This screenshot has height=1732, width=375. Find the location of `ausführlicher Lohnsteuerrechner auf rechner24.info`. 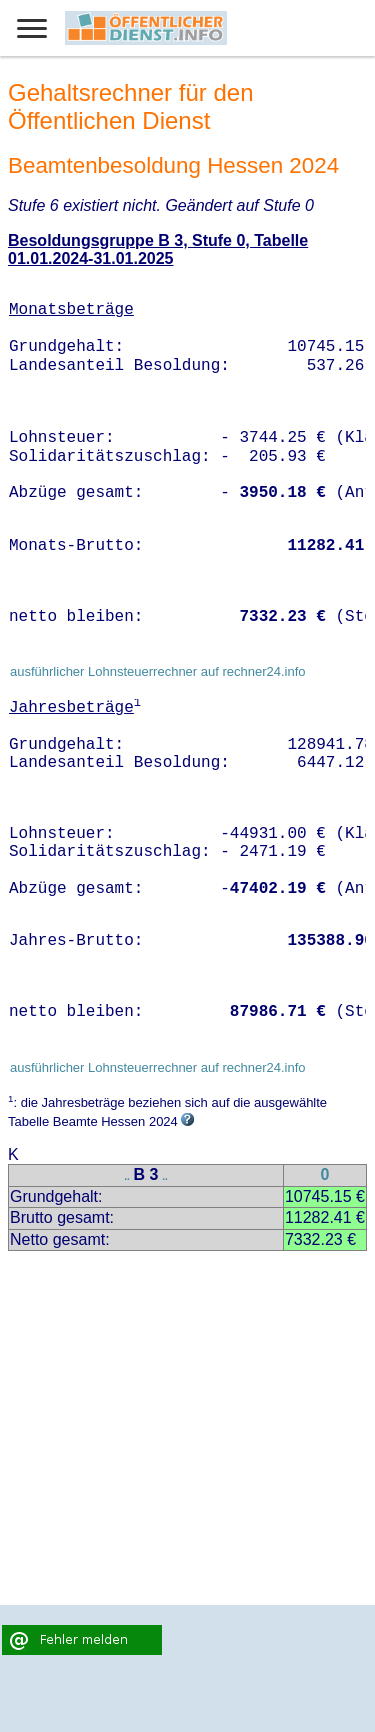

ausführlicher Lohnsteuerrechner auf rechner24.info is located at coordinates (158, 671).